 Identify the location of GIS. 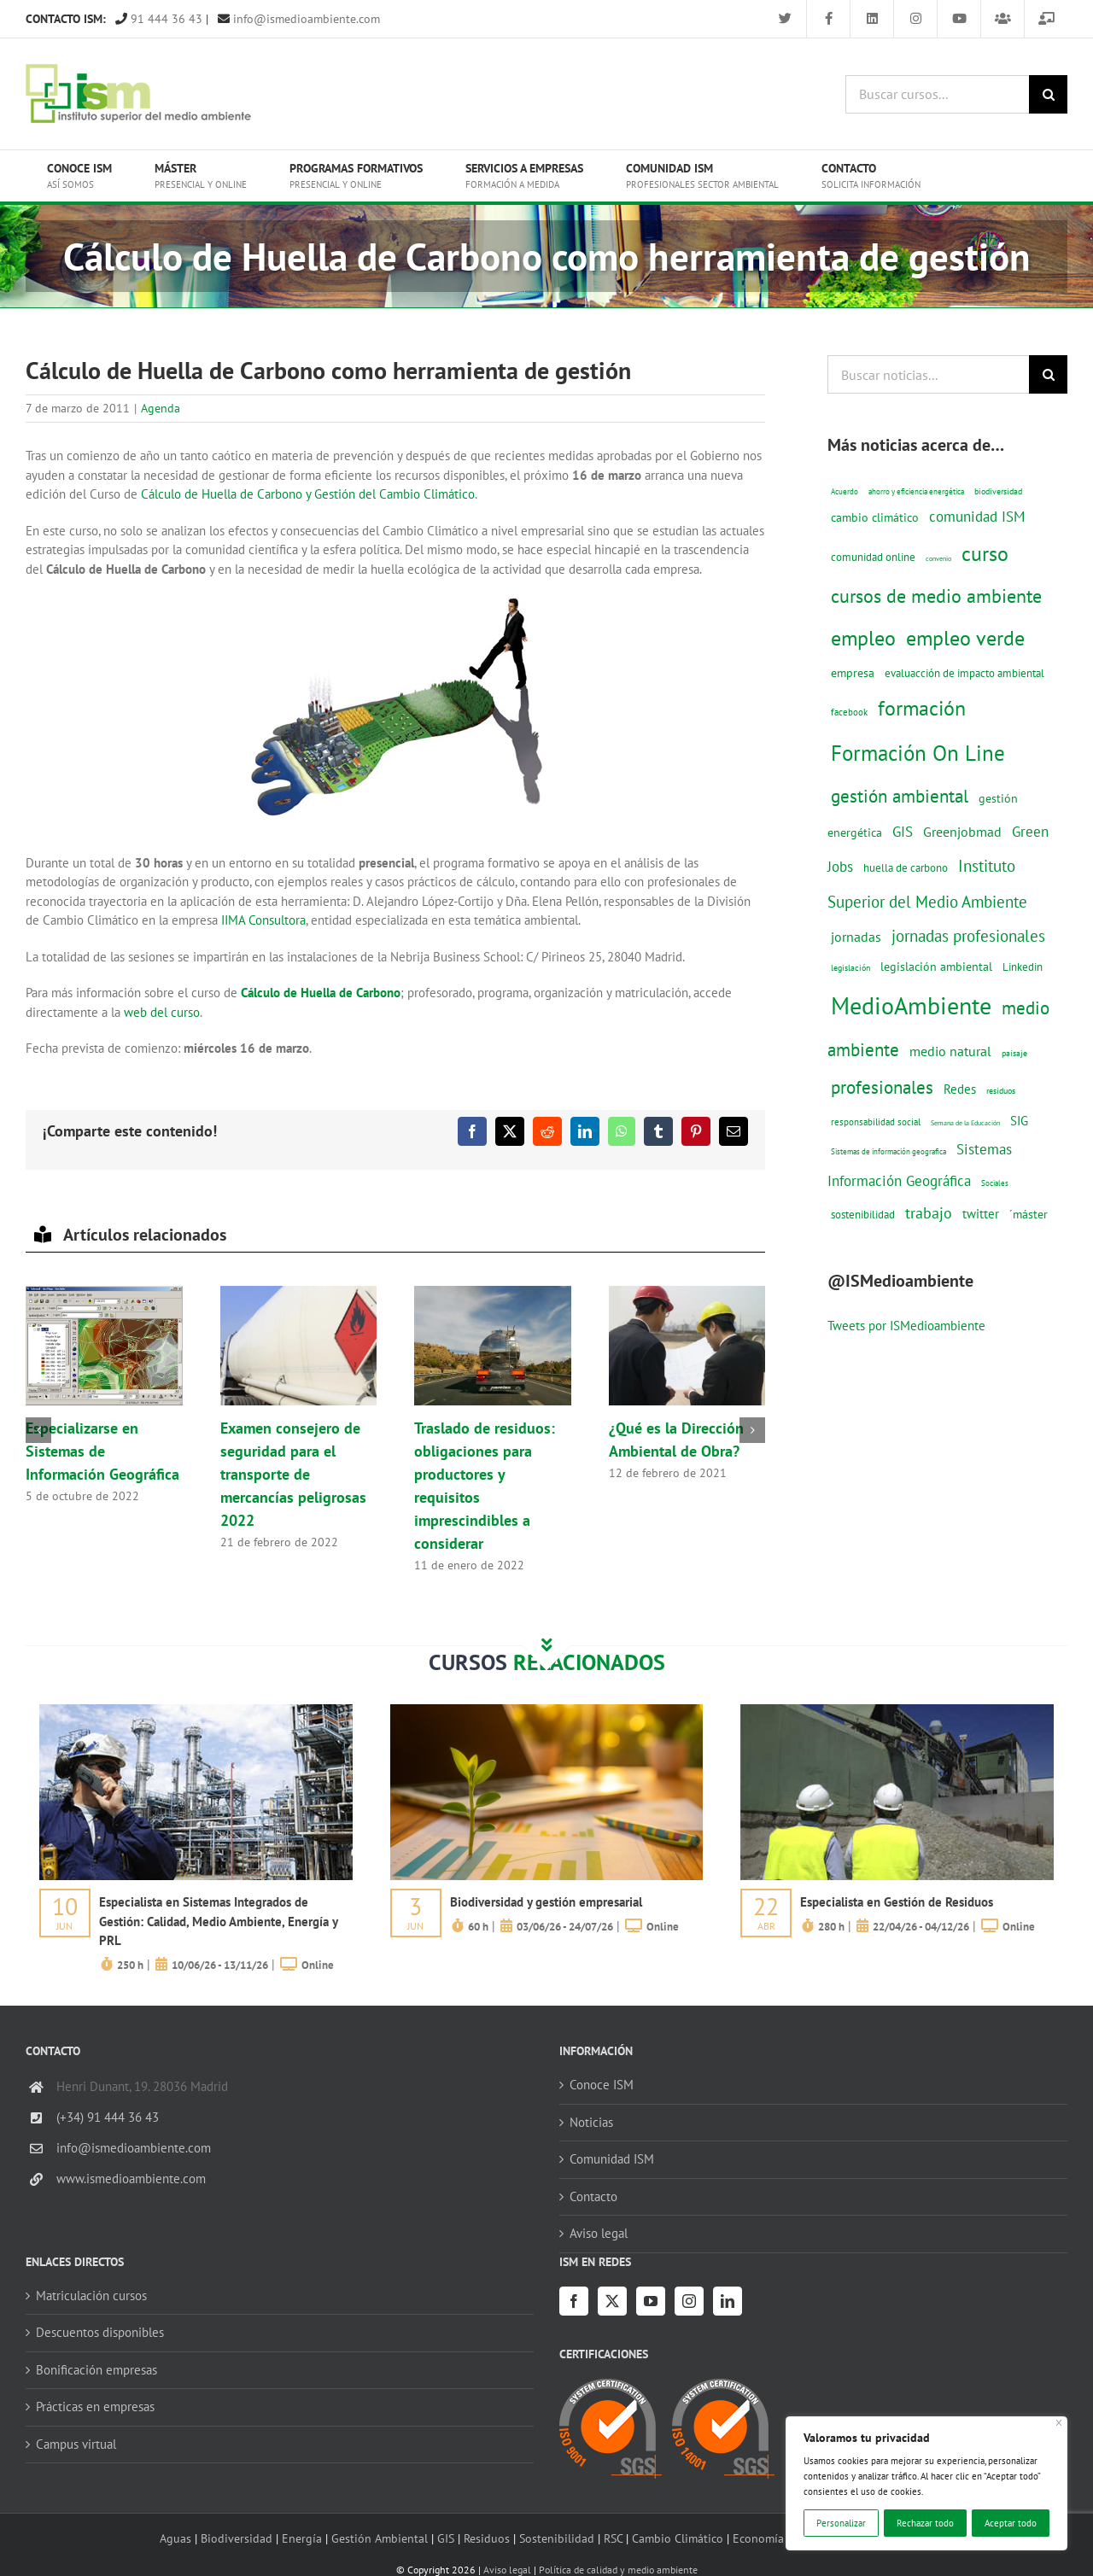
(445, 2538).